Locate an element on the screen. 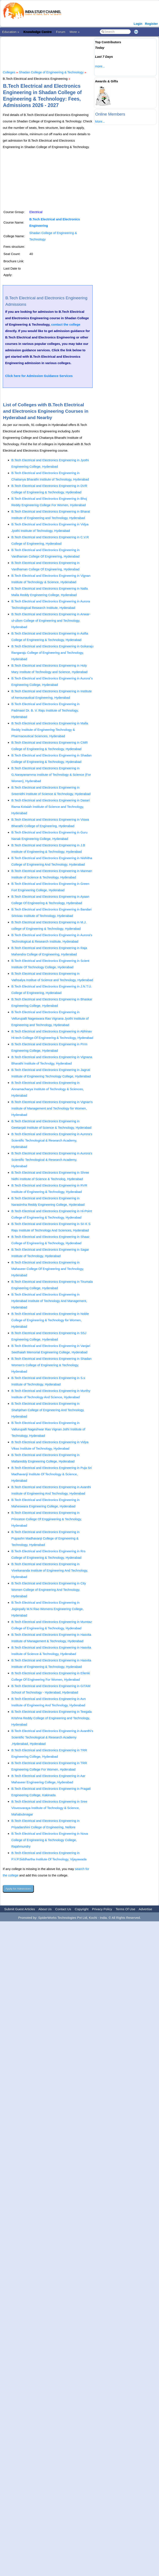  B.Tech Electrical and Electronics Engineering in Aurora's Scientific Technological & Research Academy, Hyderabad is located at coordinates (51, 1140).